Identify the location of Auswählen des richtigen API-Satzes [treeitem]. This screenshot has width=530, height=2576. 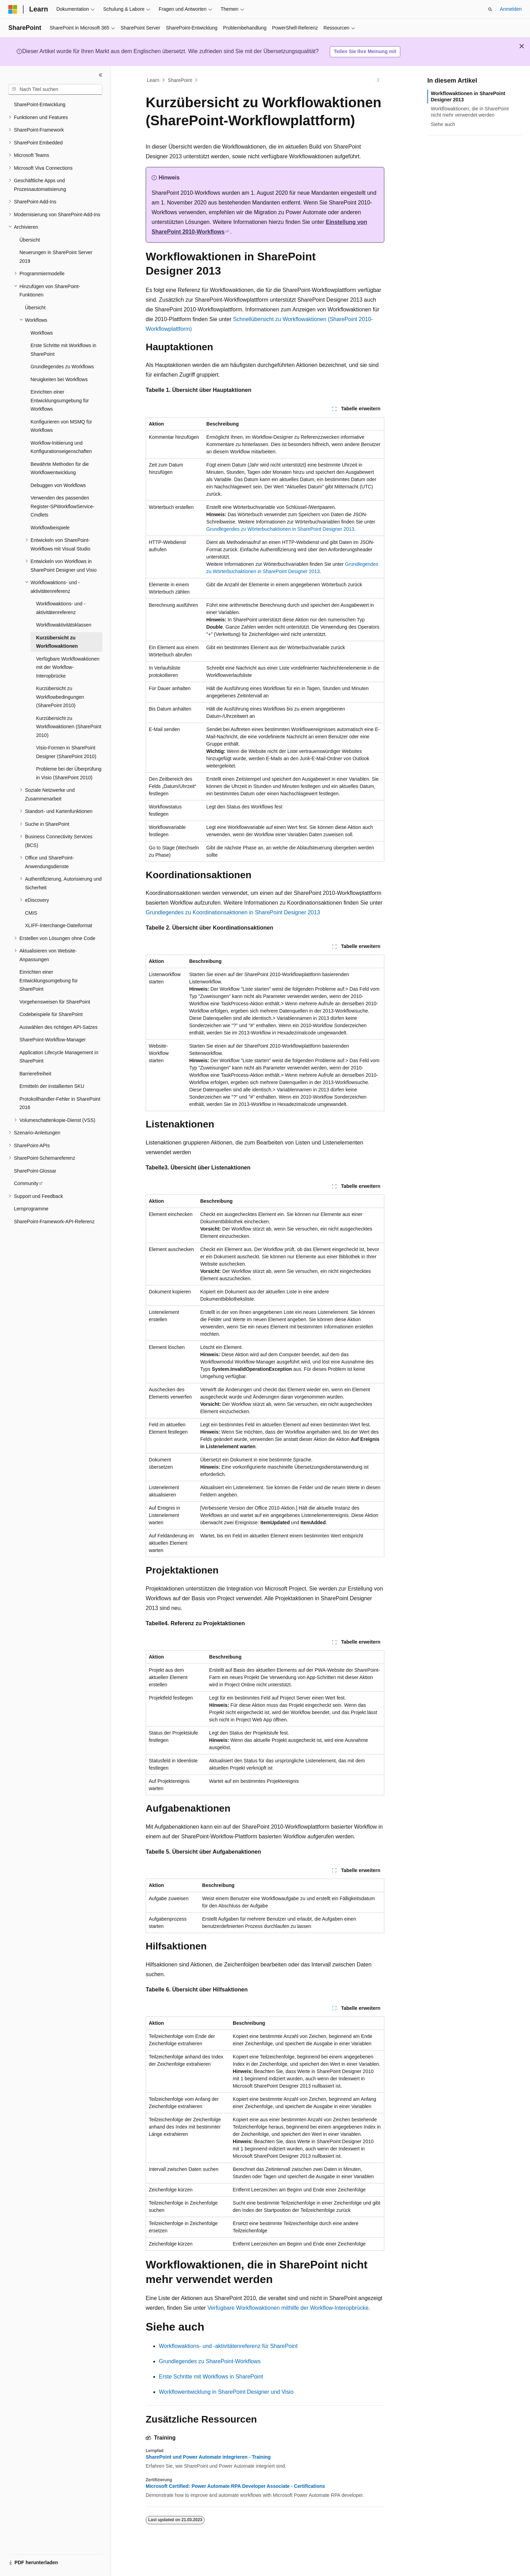
(58, 1027).